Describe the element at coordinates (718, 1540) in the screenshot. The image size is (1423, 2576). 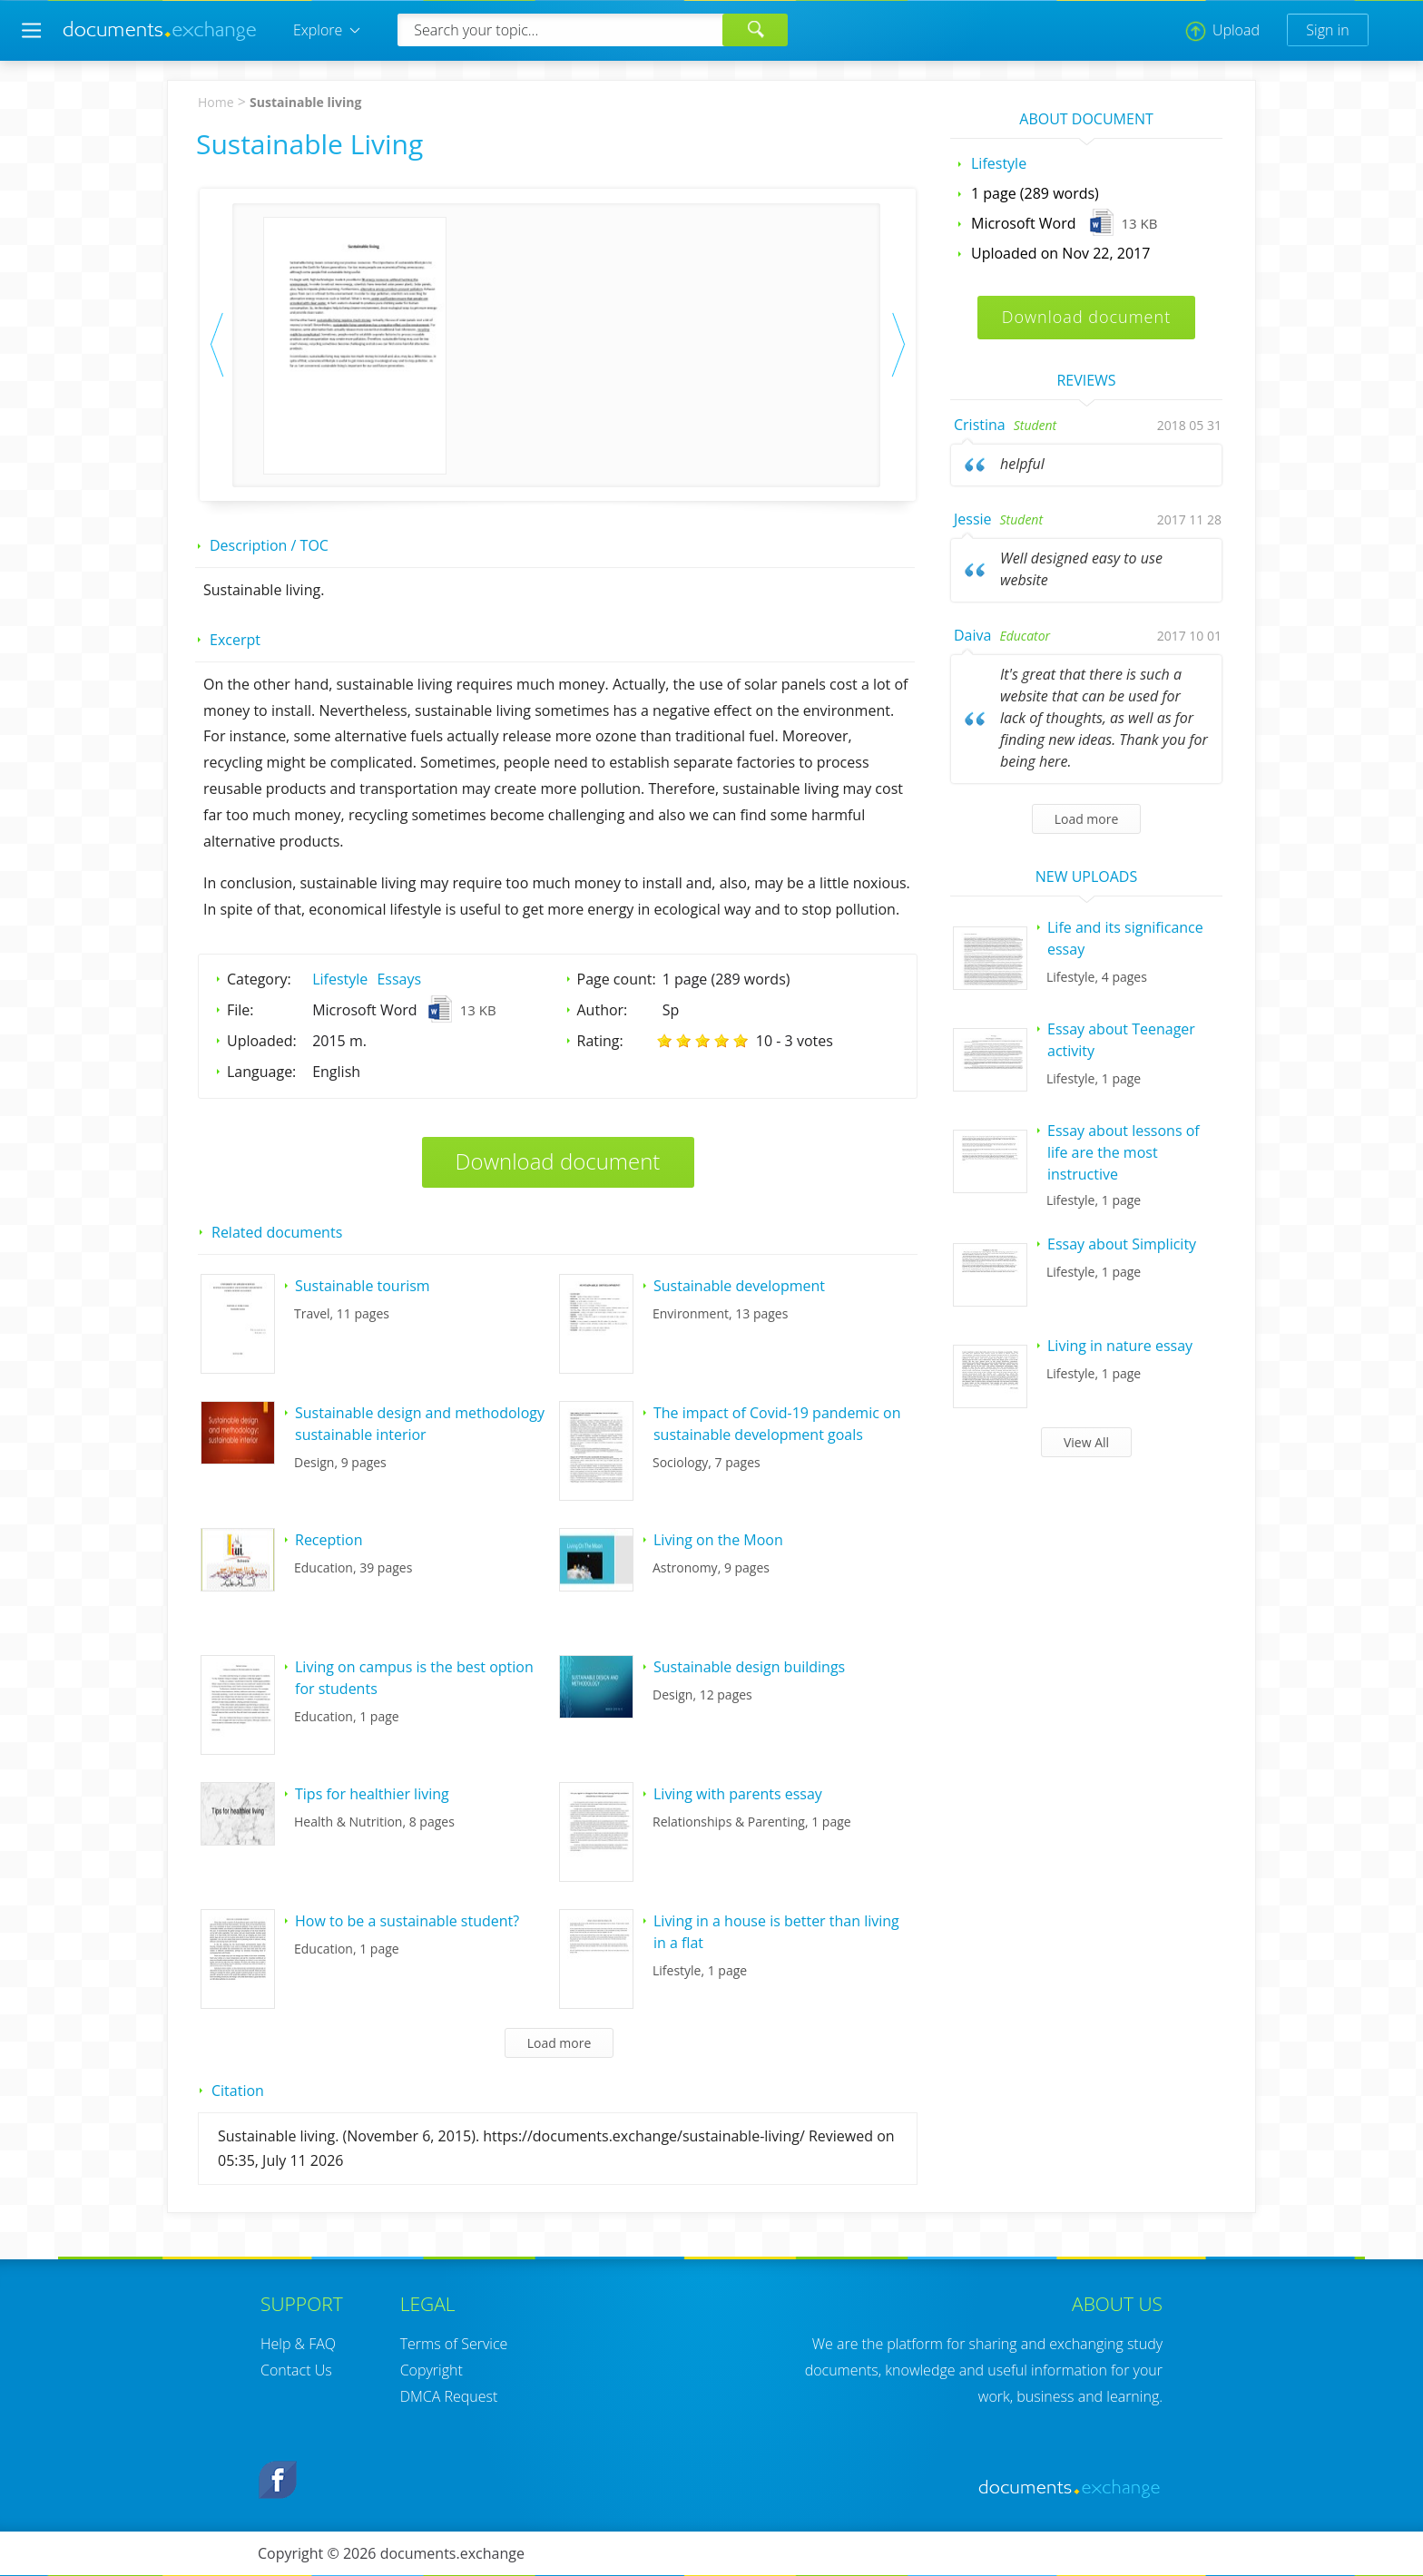
I see `Living on the Moon` at that location.